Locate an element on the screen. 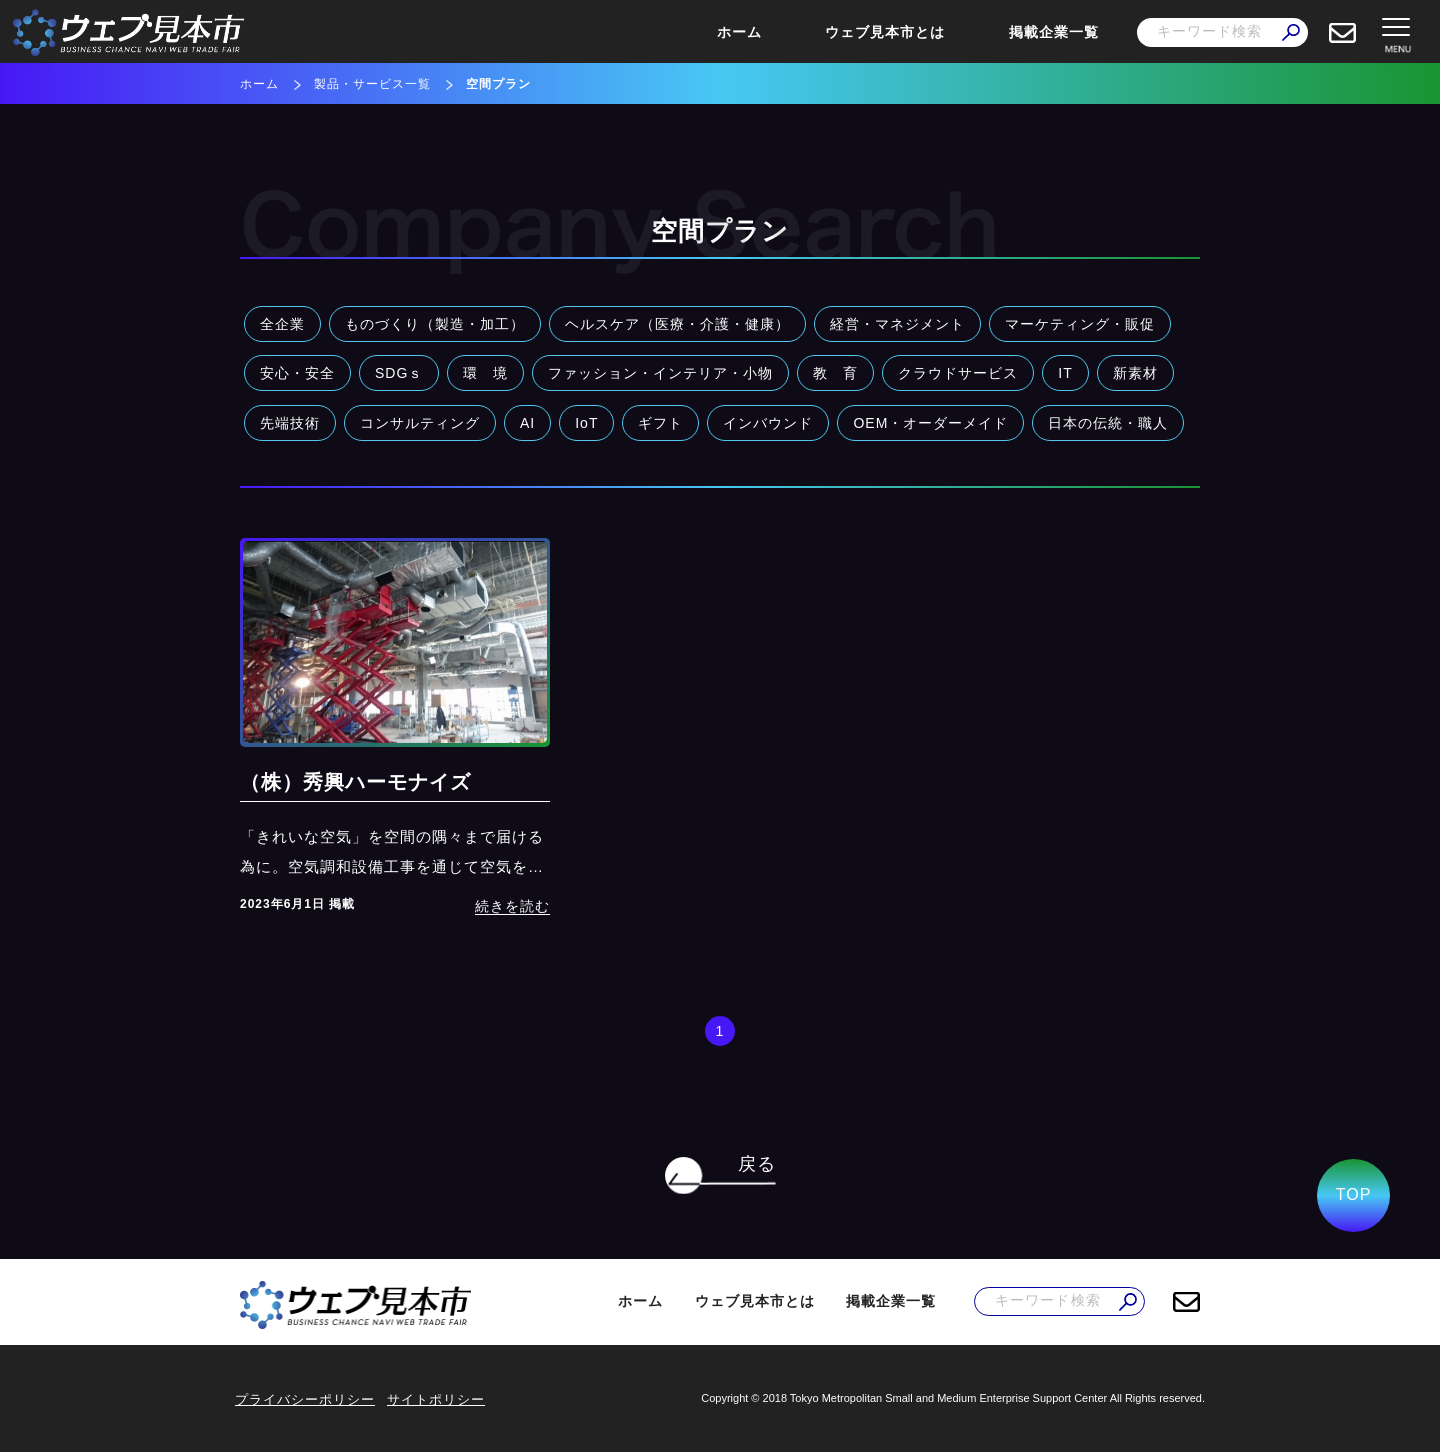  環 境 is located at coordinates (485, 373).